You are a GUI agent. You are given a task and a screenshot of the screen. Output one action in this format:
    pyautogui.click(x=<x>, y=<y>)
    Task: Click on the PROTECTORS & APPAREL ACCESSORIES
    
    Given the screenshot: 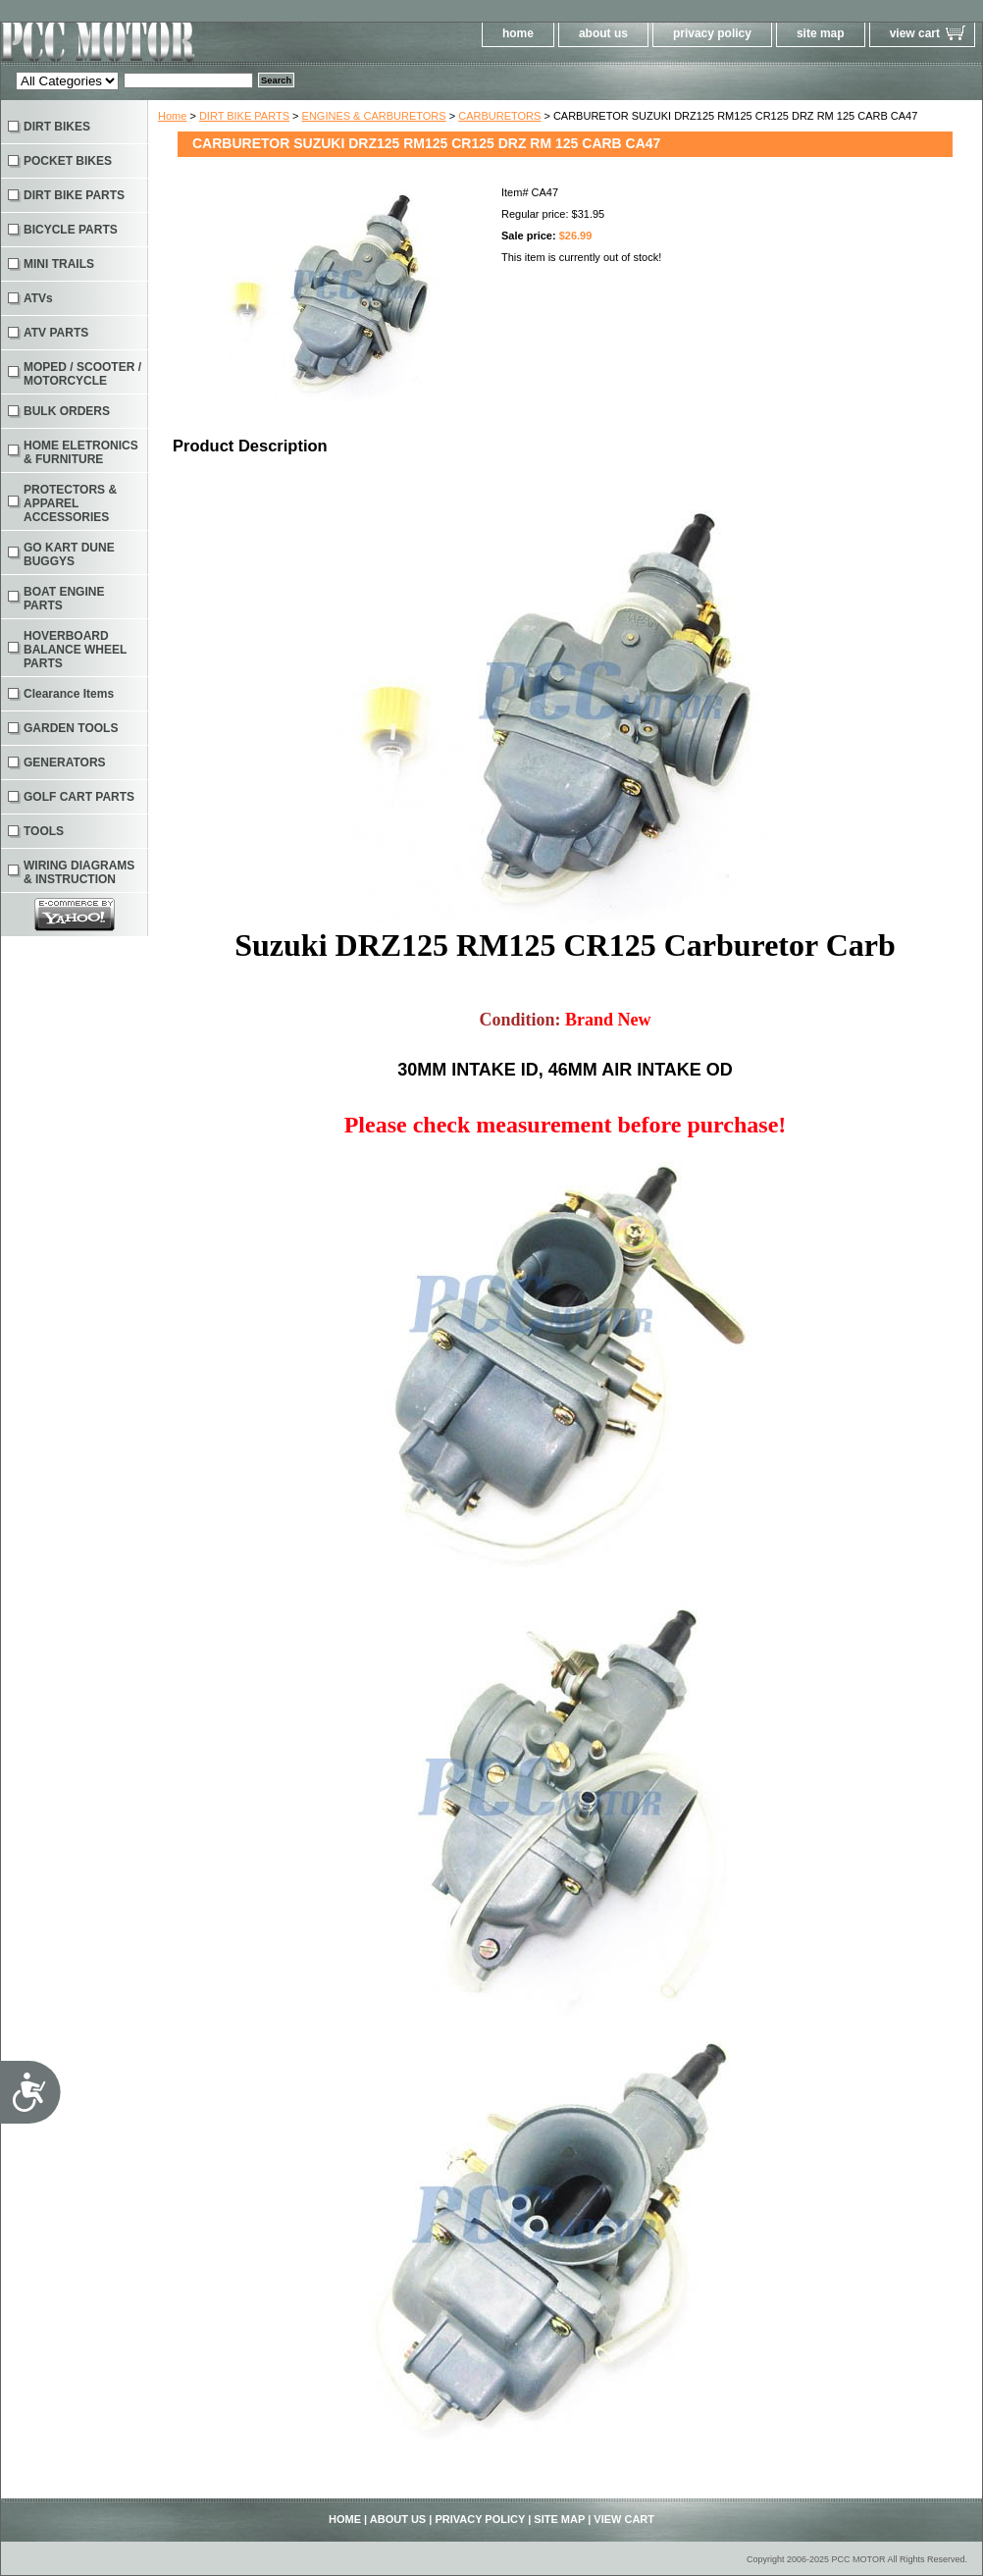 What is the action you would take?
    pyautogui.click(x=70, y=503)
    